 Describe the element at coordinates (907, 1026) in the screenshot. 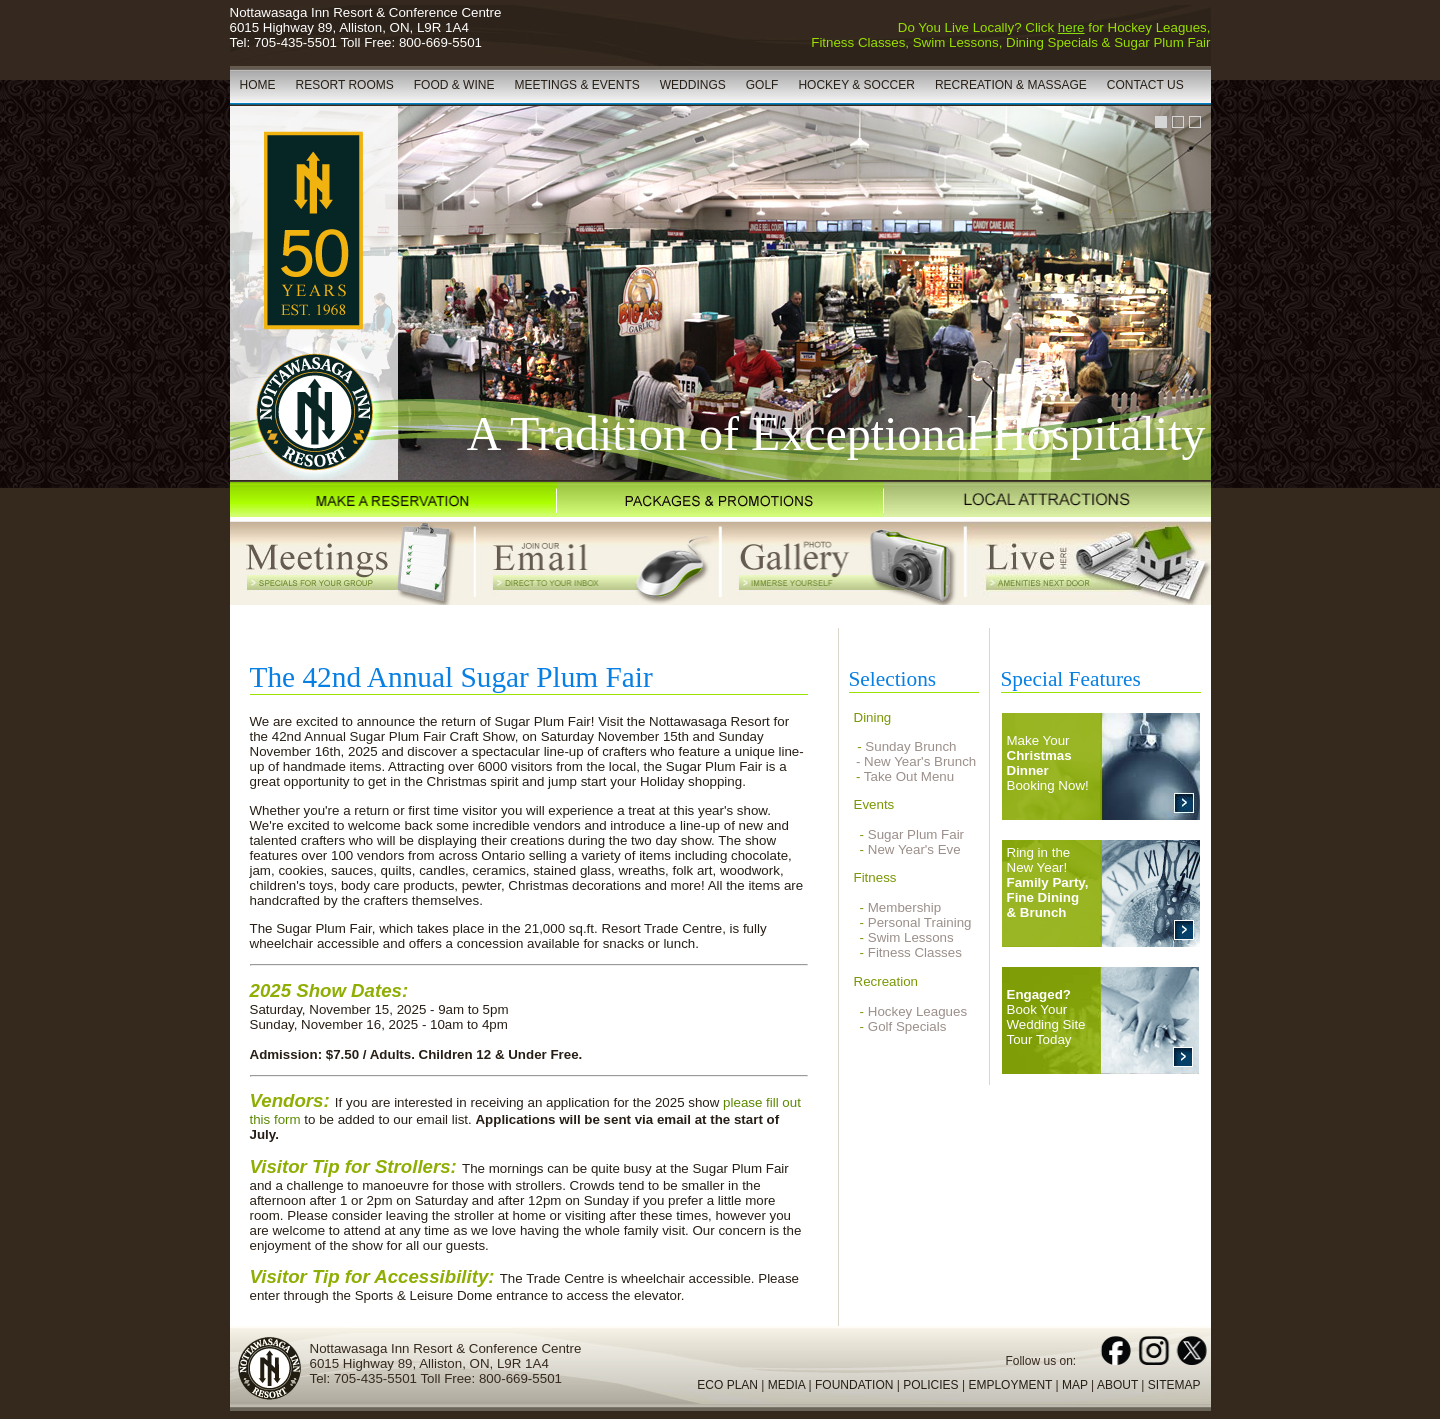

I see `Golf Specials` at that location.